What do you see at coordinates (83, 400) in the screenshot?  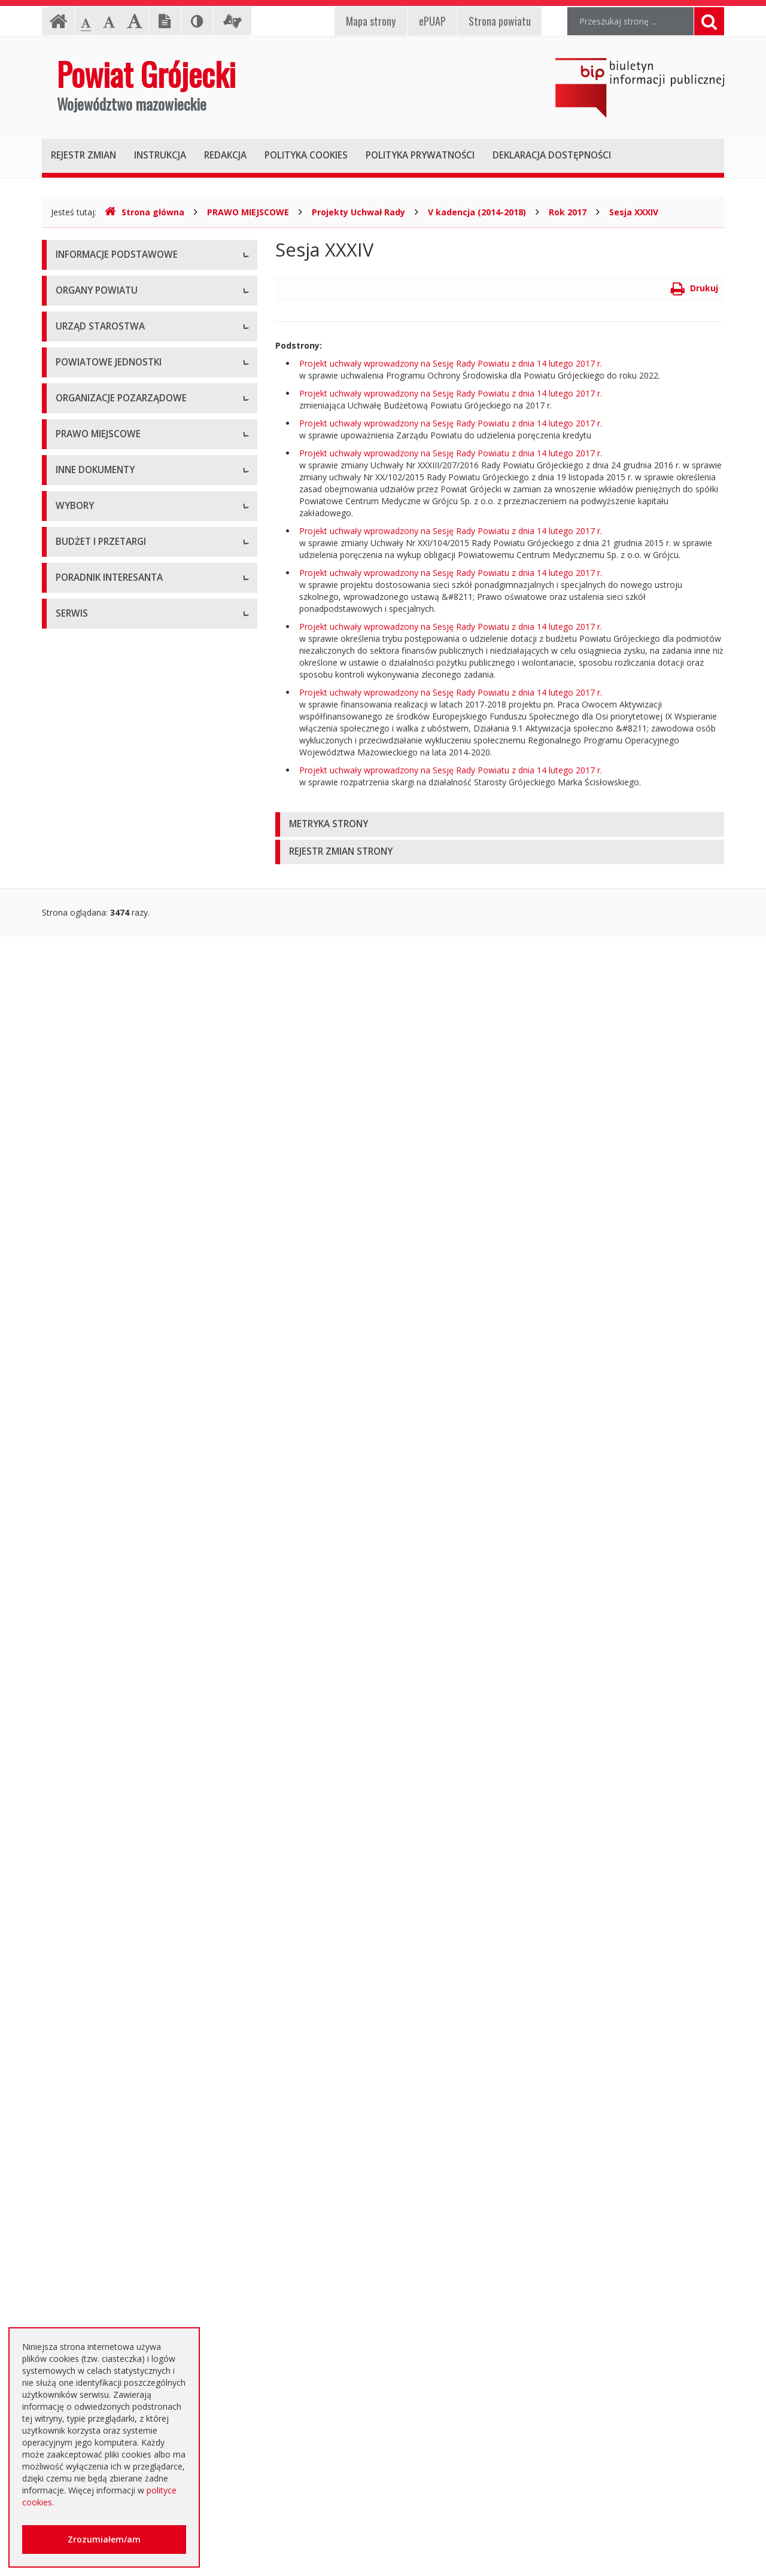 I see `Rada Powiatu` at bounding box center [83, 400].